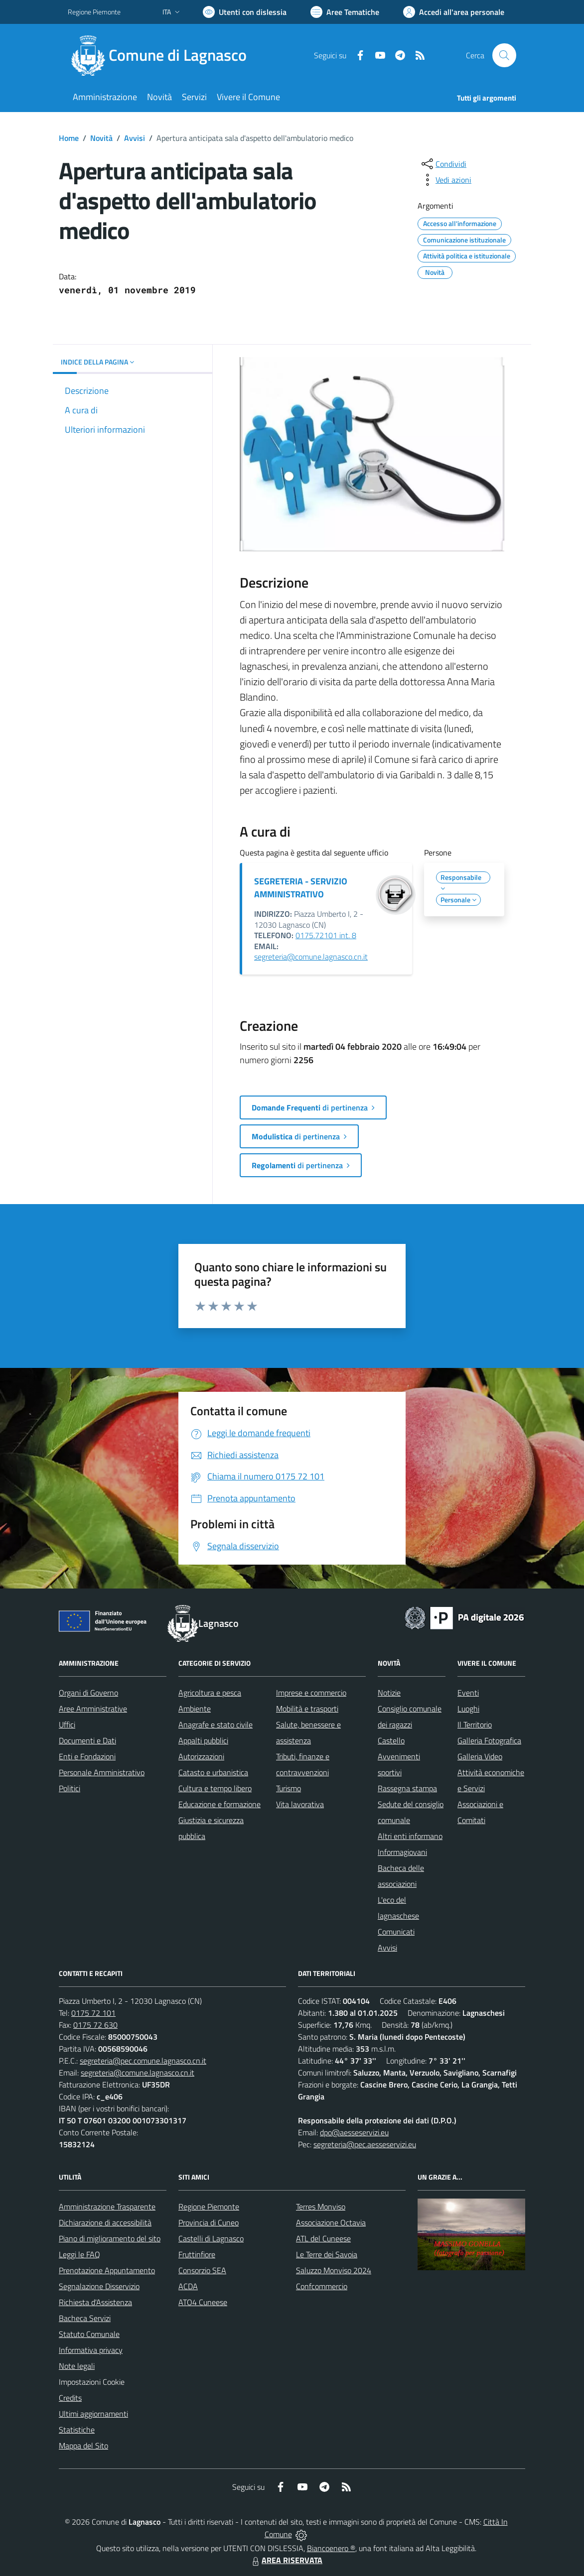  Describe the element at coordinates (208, 2222) in the screenshot. I see `Provincia di Cuneo` at that location.